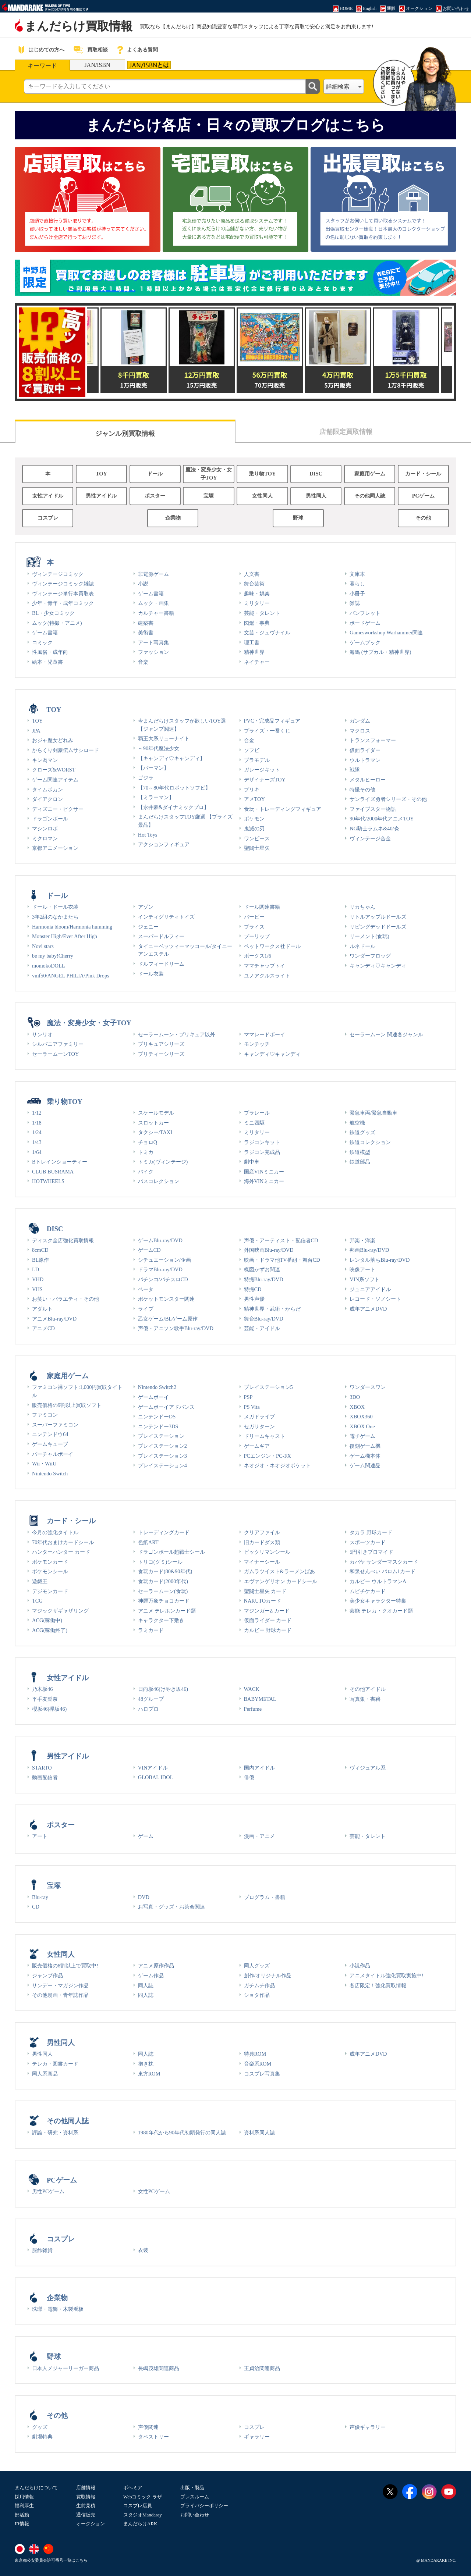 The image size is (471, 2576). I want to click on 通信販売, so click(85, 2515).